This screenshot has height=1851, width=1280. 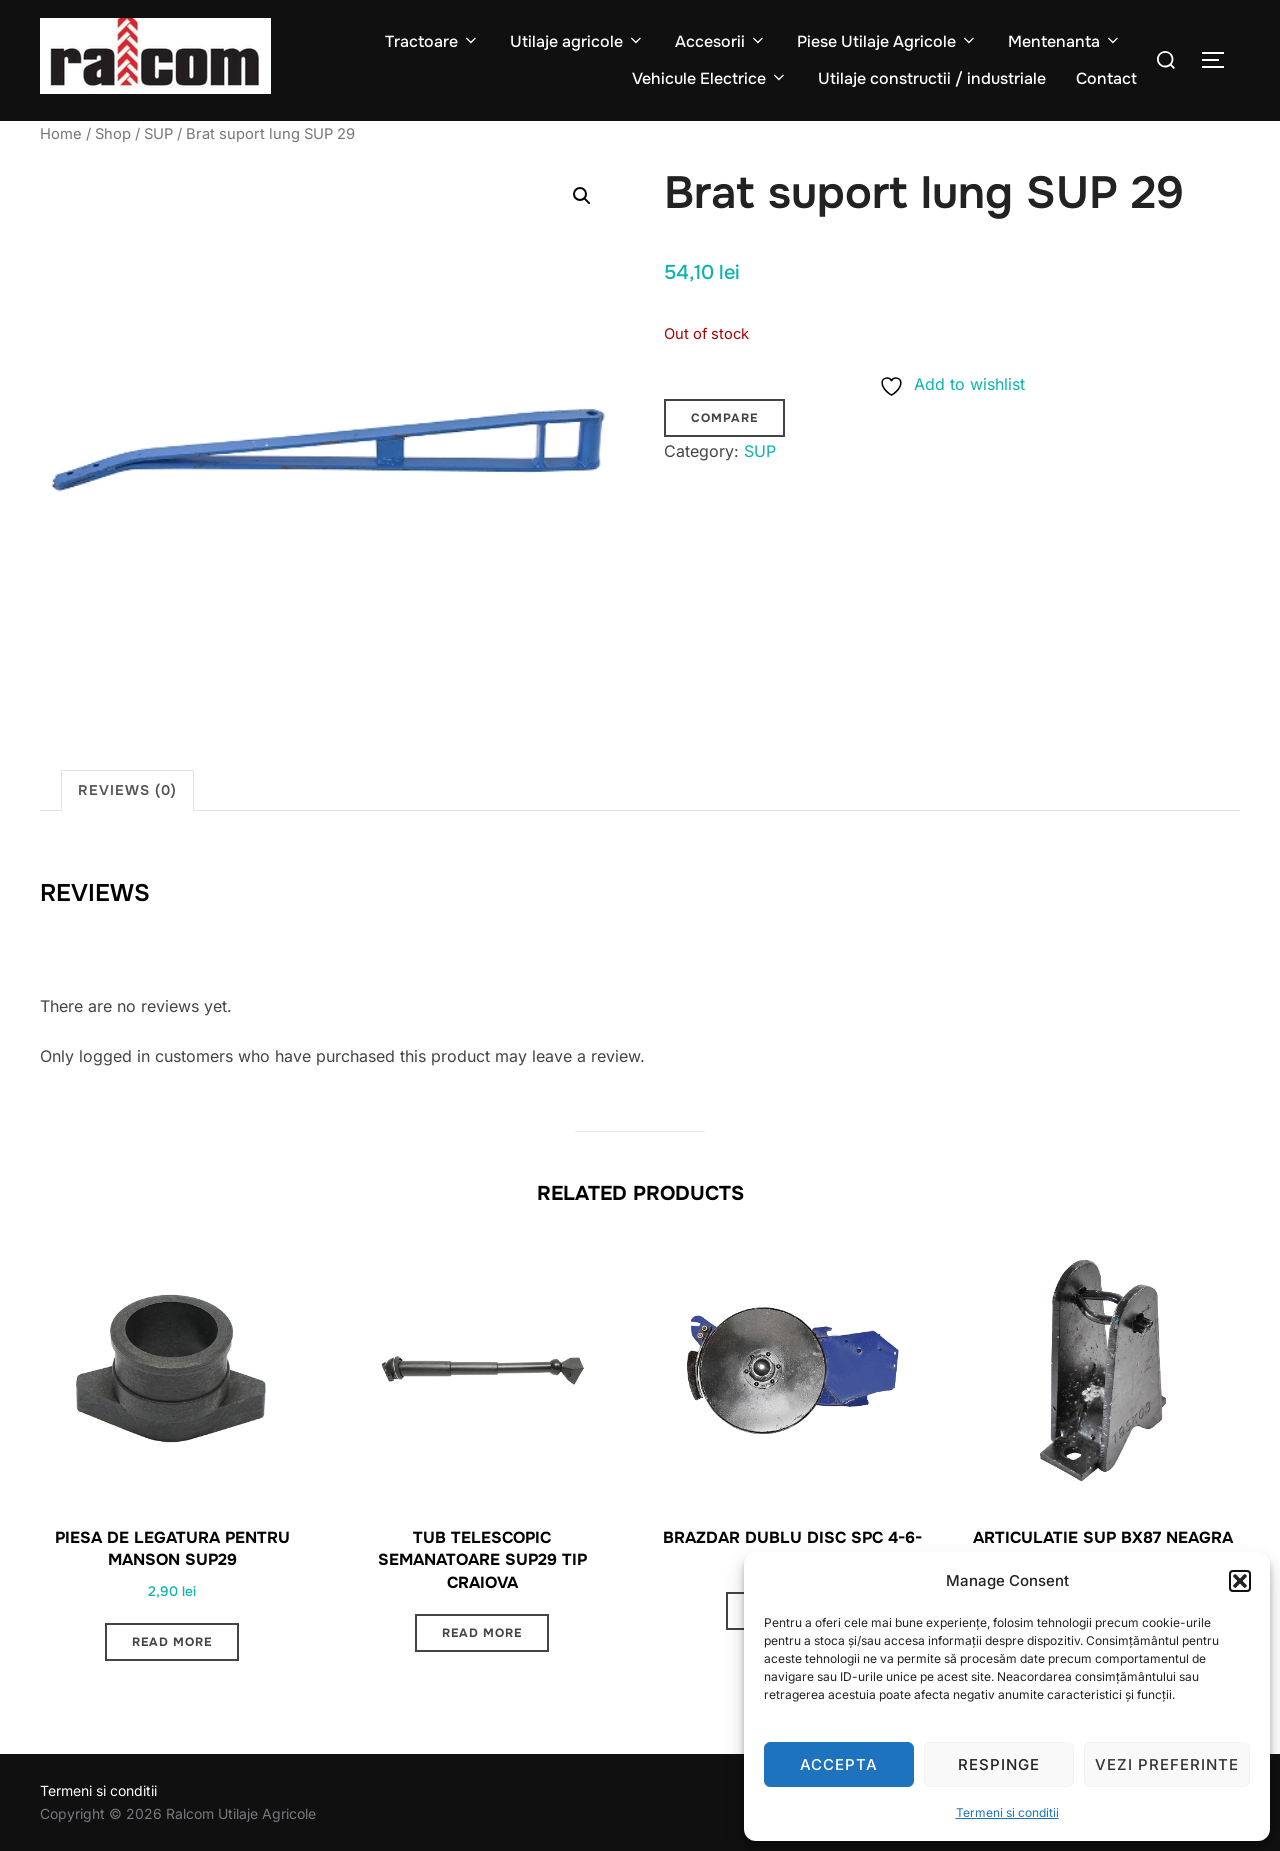 What do you see at coordinates (158, 134) in the screenshot?
I see `SUP` at bounding box center [158, 134].